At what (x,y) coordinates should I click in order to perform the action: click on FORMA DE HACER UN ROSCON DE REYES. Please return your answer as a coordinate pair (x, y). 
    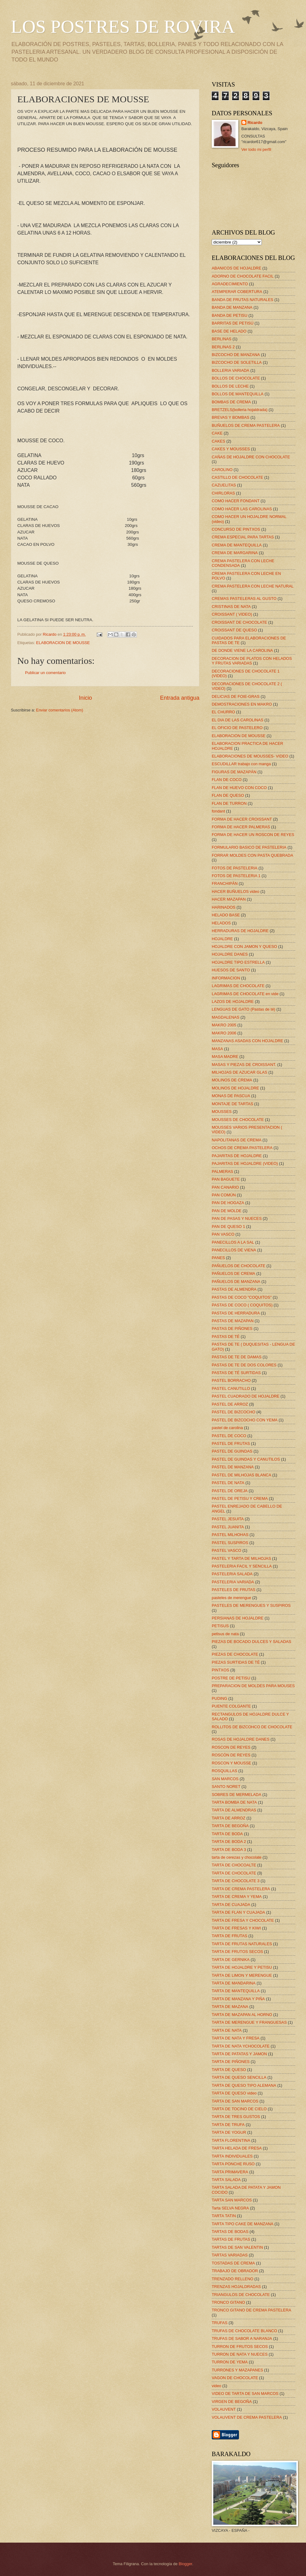
    Looking at the image, I should click on (253, 834).